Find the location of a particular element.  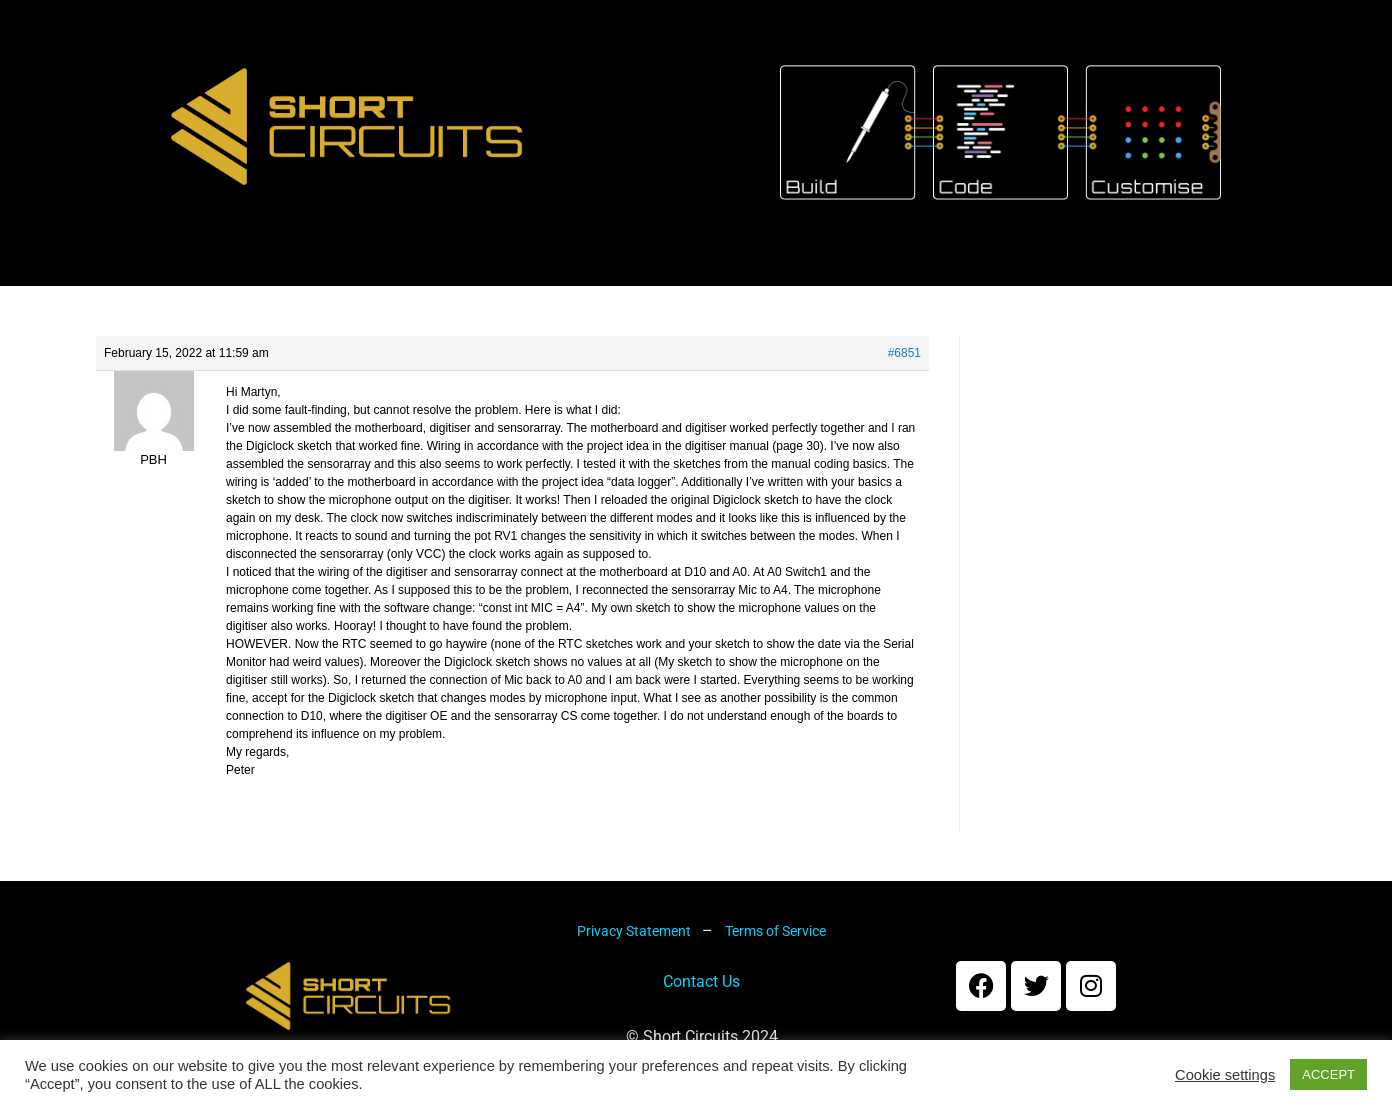

Privacy Statement is located at coordinates (635, 950).